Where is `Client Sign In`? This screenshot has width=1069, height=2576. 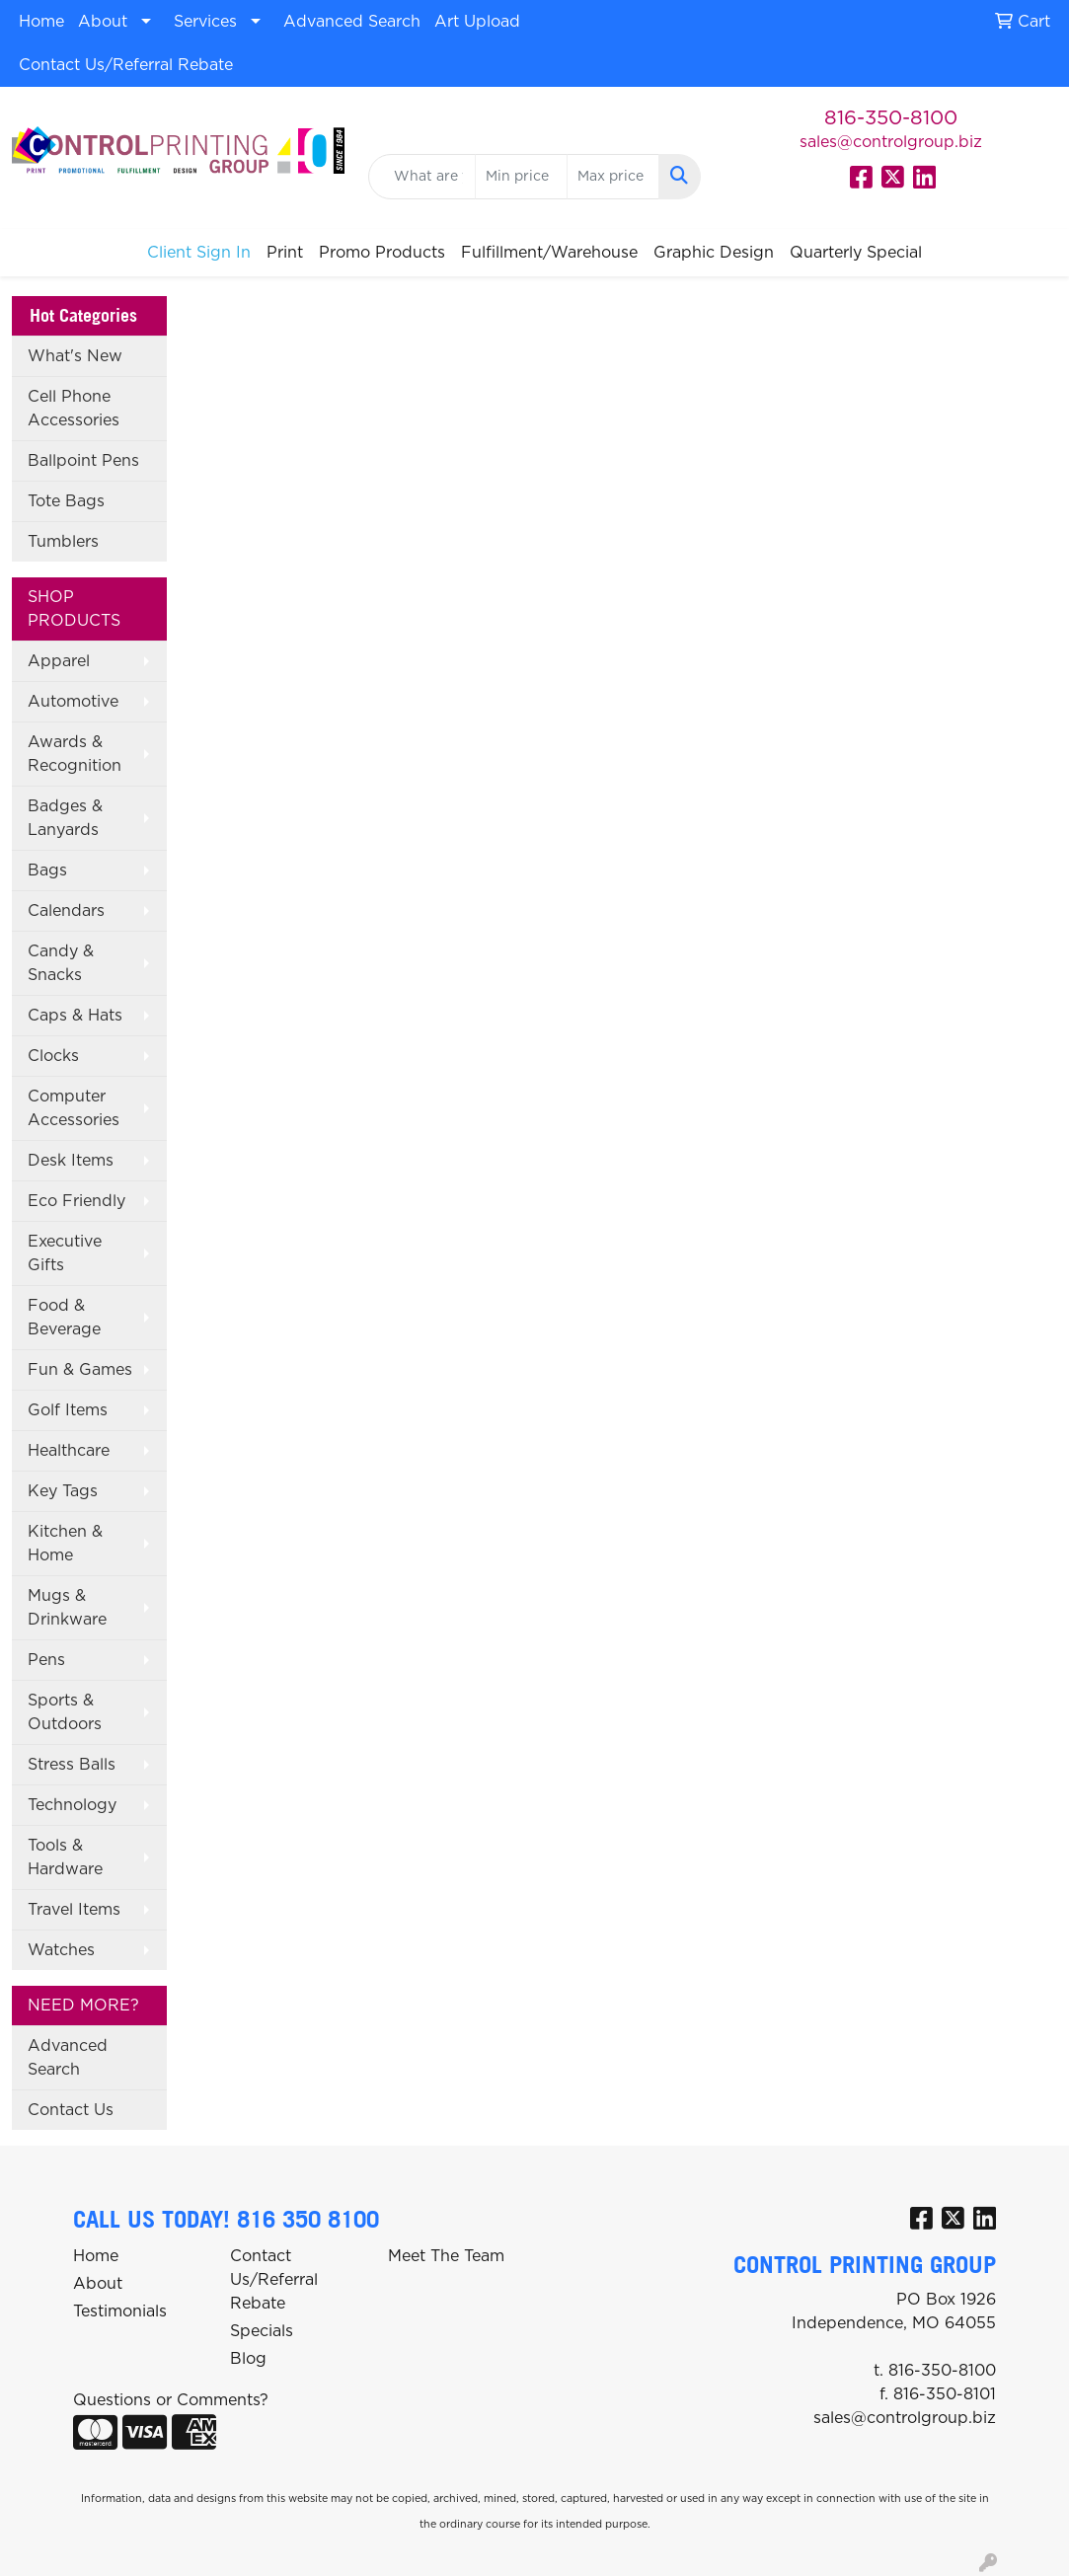 Client Sign In is located at coordinates (199, 253).